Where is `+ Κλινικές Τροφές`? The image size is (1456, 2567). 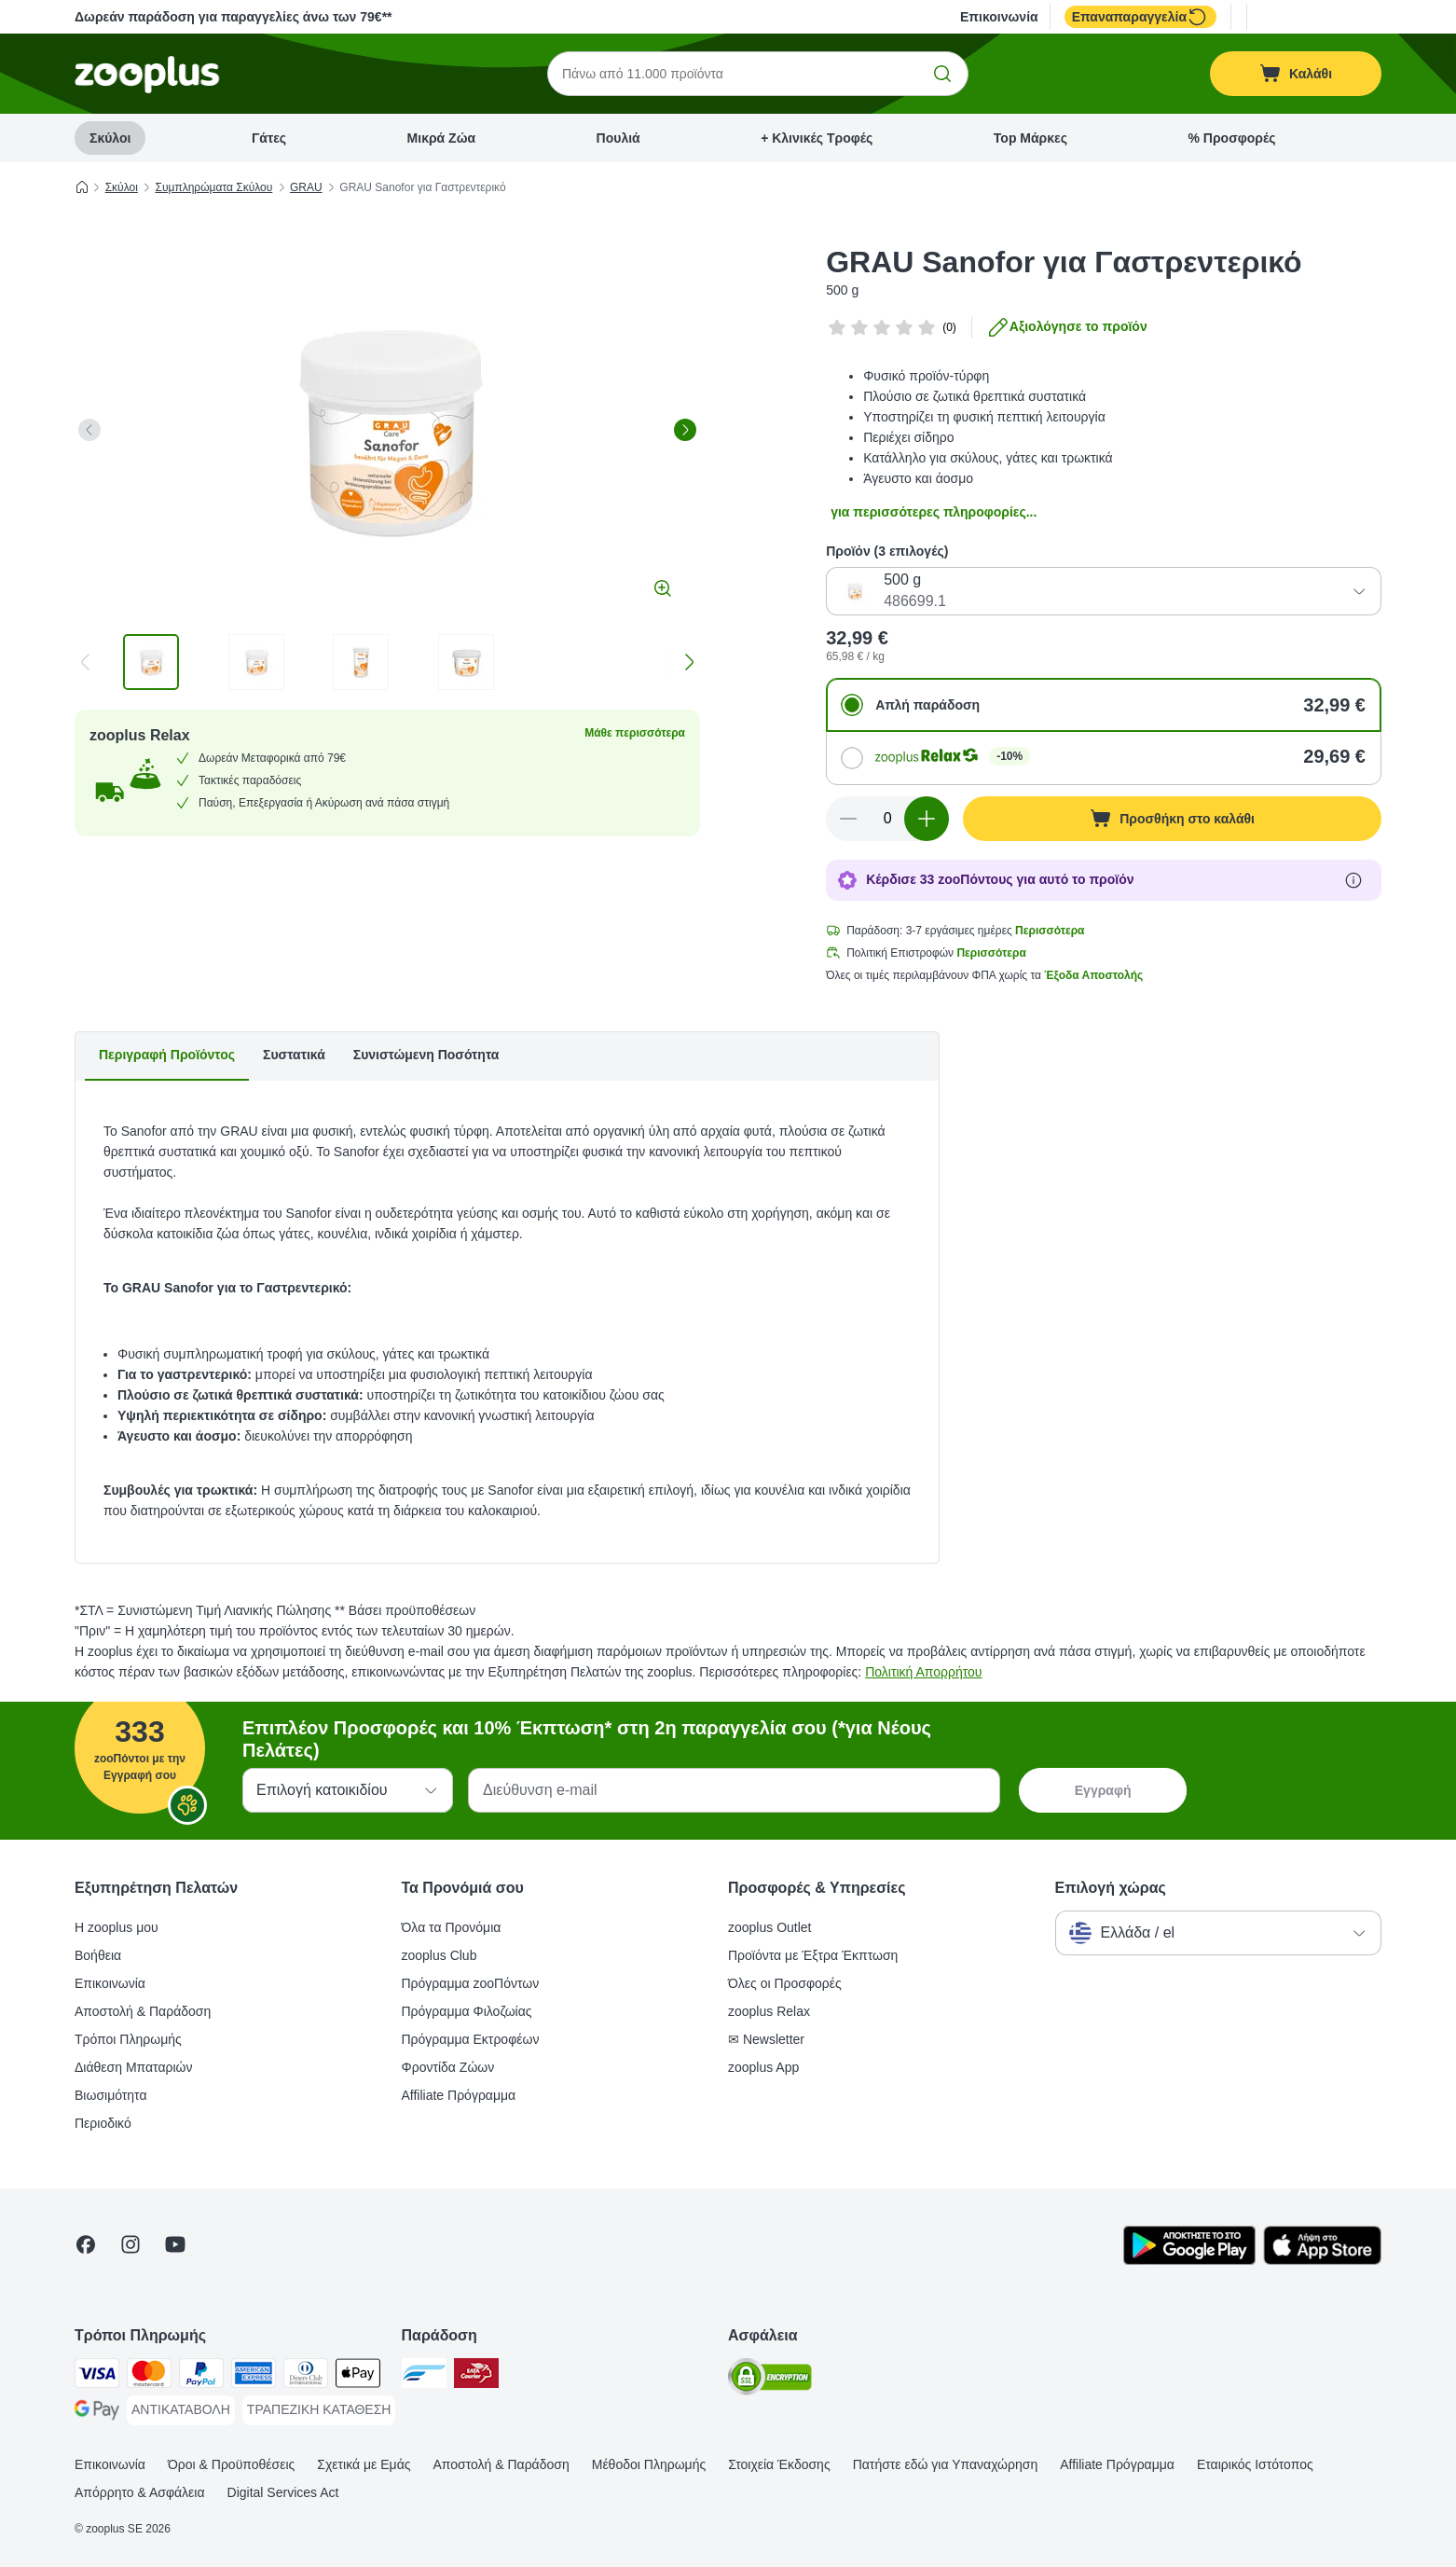
+ Κλινικές Τροφές is located at coordinates (816, 138).